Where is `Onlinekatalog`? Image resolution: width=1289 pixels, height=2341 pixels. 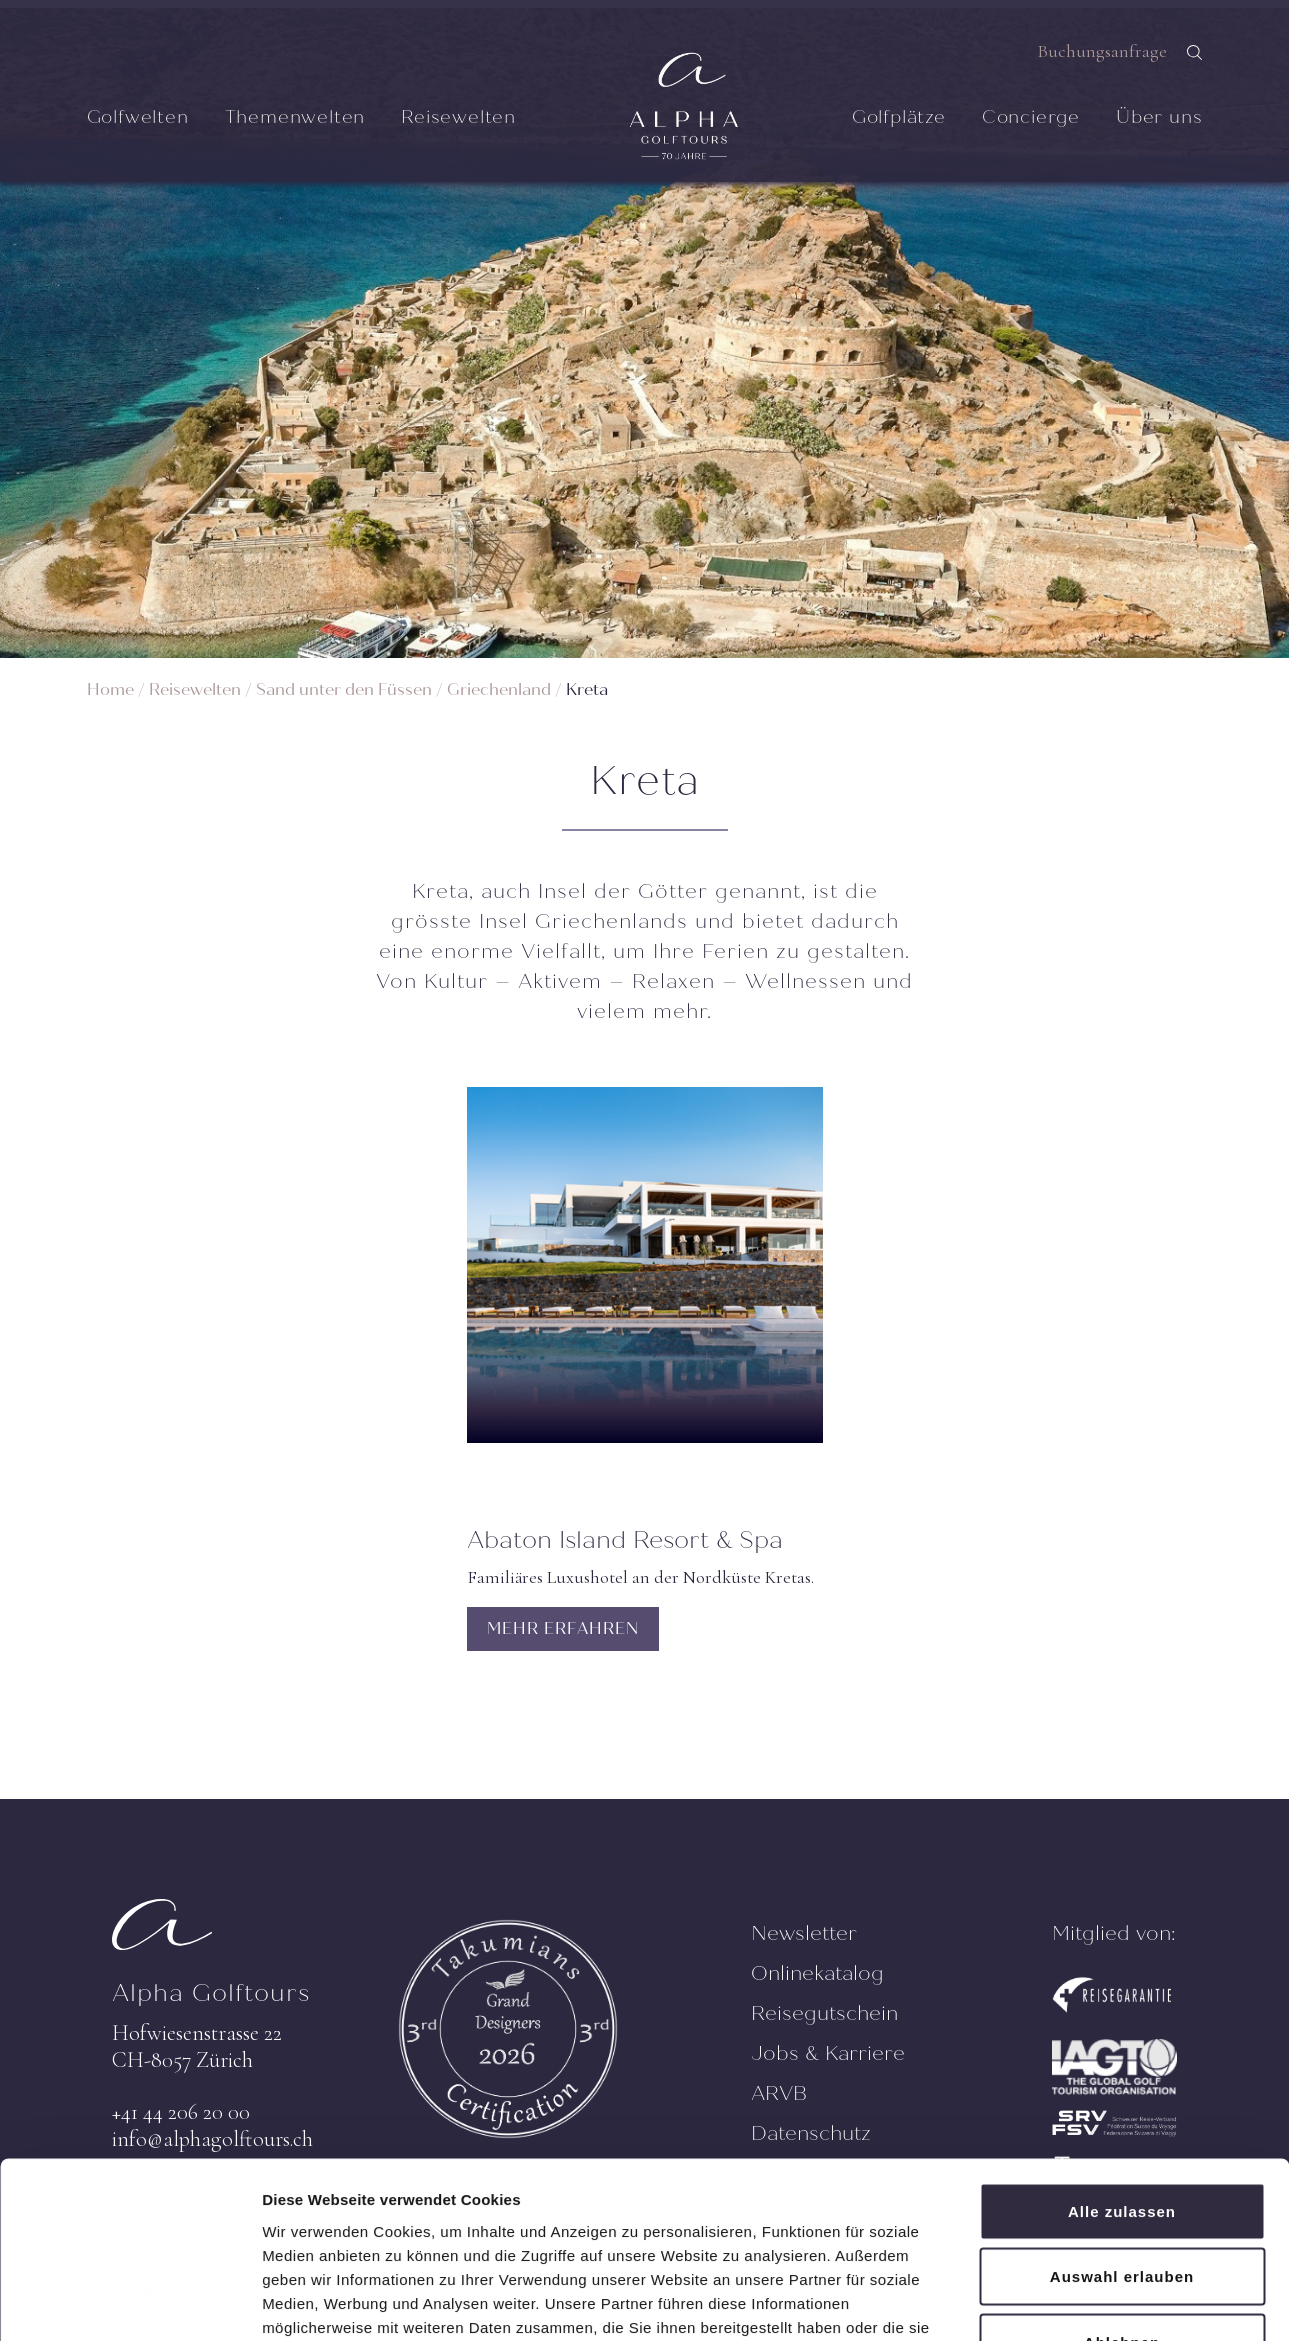
Onlinekatalog is located at coordinates (817, 1973).